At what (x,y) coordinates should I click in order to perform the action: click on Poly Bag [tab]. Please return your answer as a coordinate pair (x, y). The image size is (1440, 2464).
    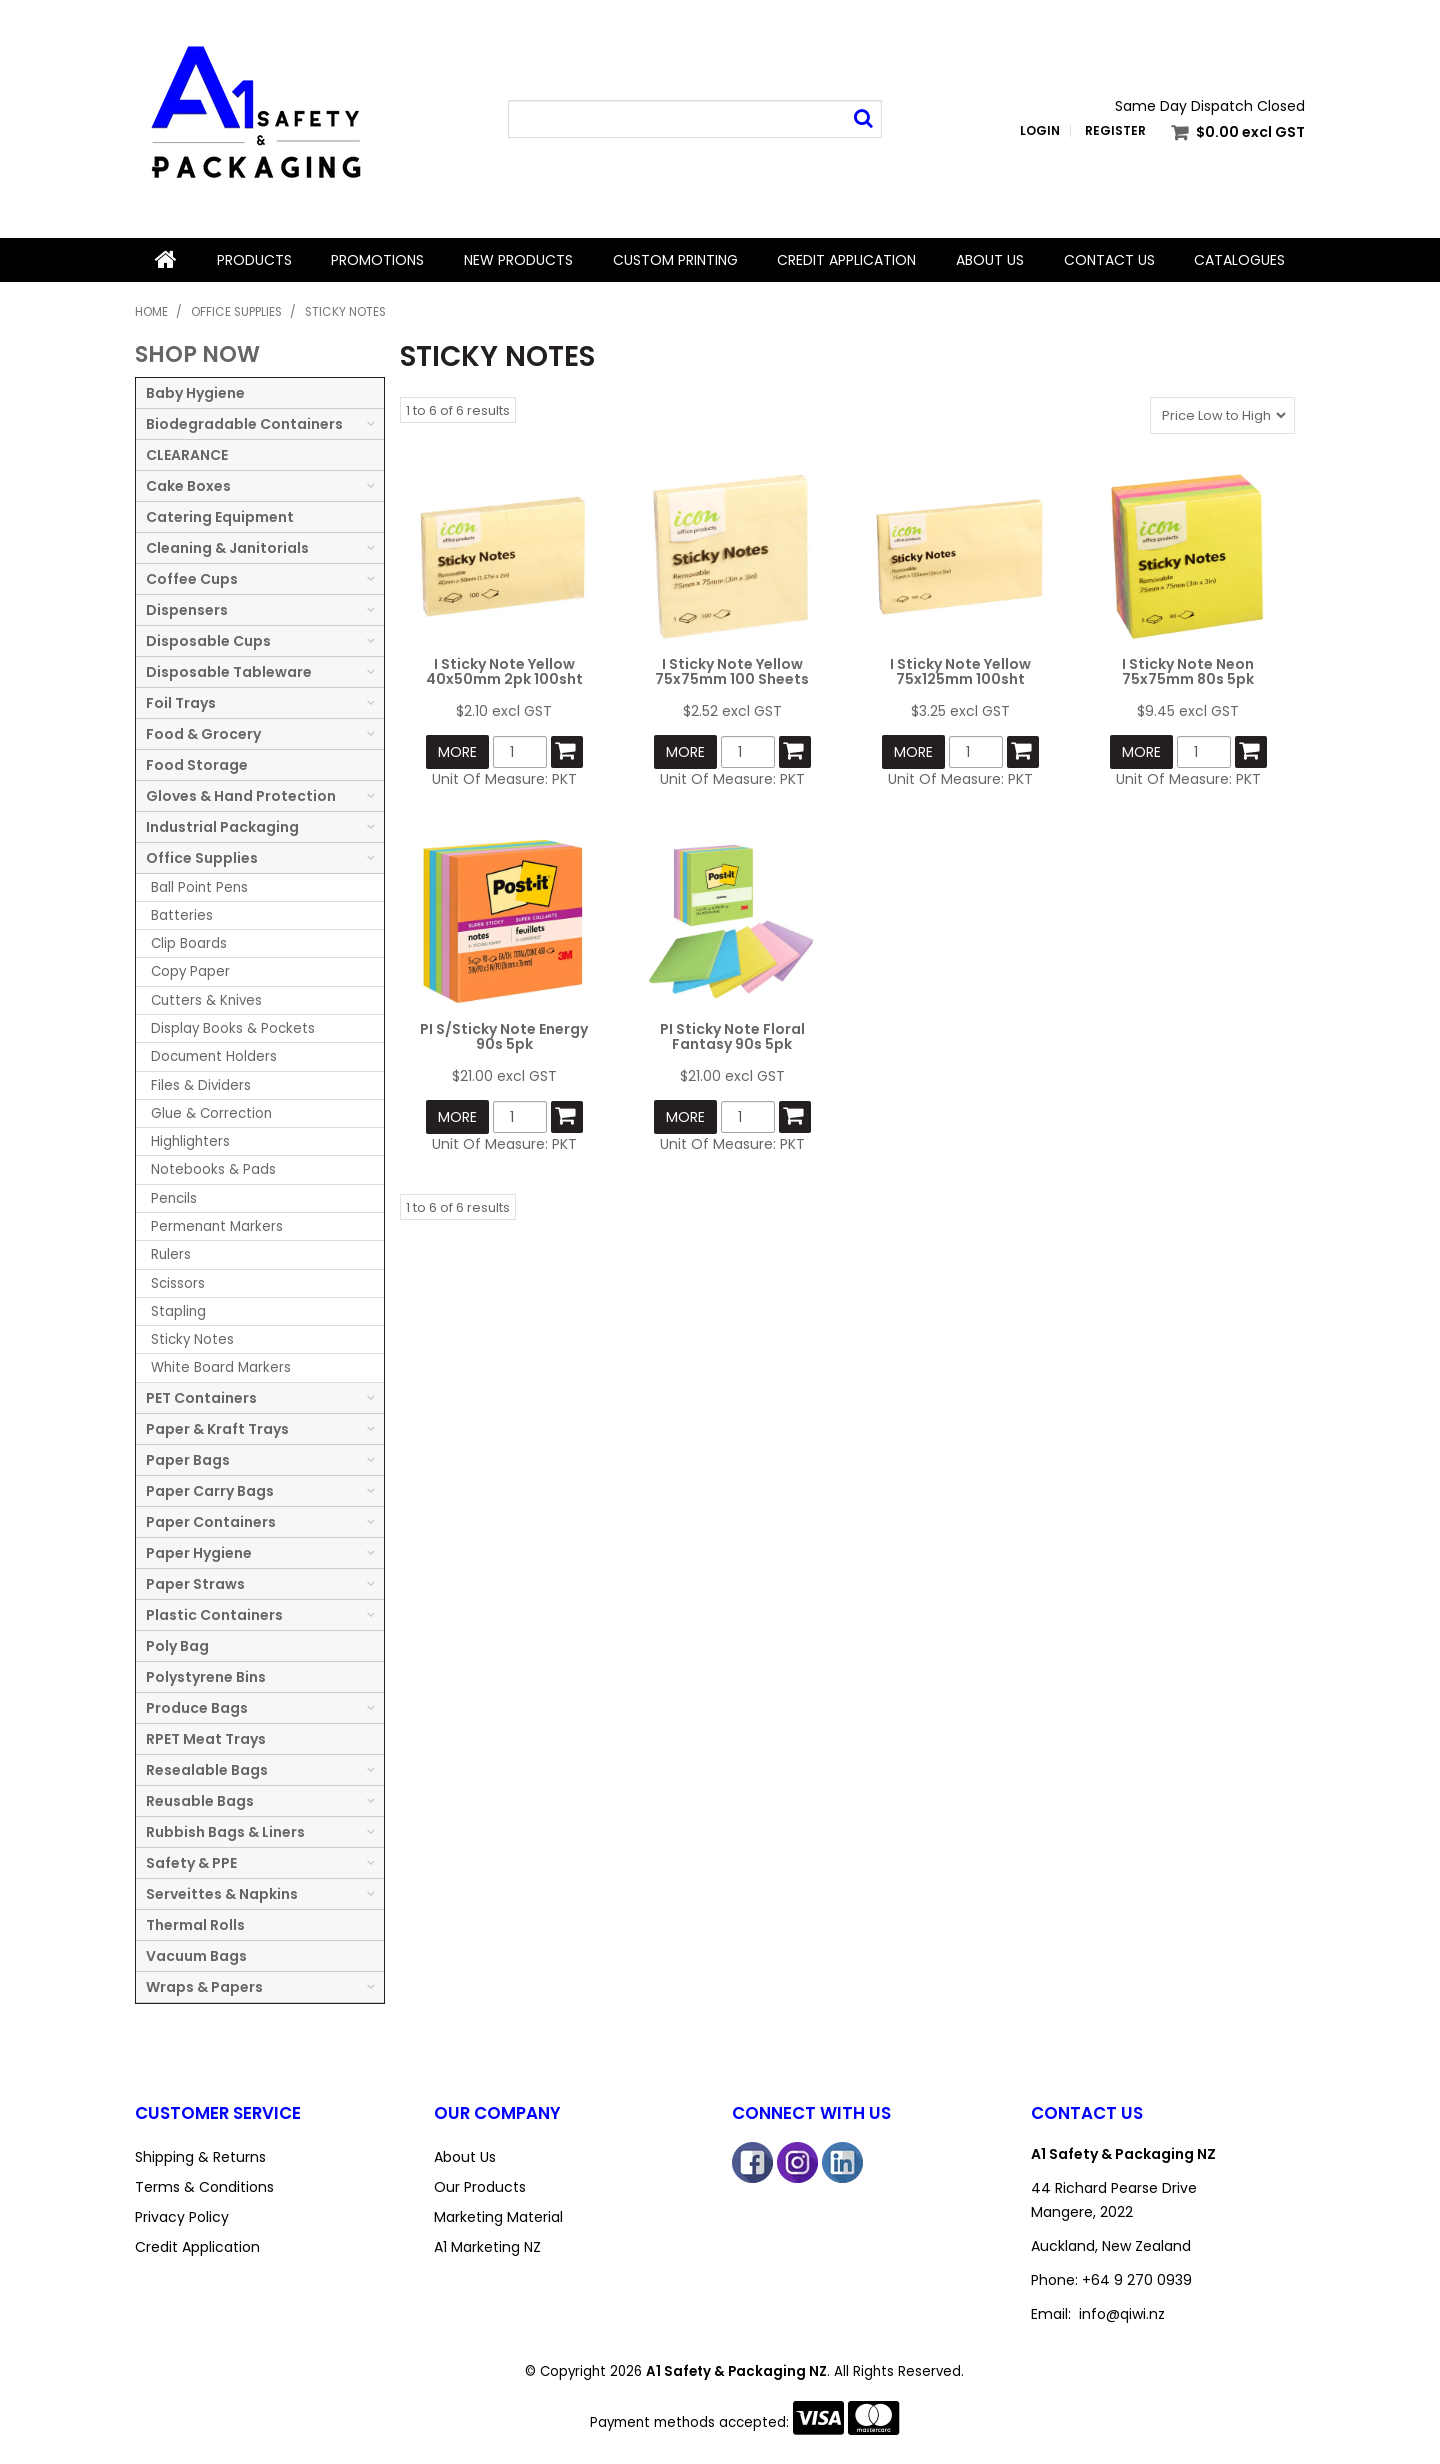
    Looking at the image, I should click on (177, 1646).